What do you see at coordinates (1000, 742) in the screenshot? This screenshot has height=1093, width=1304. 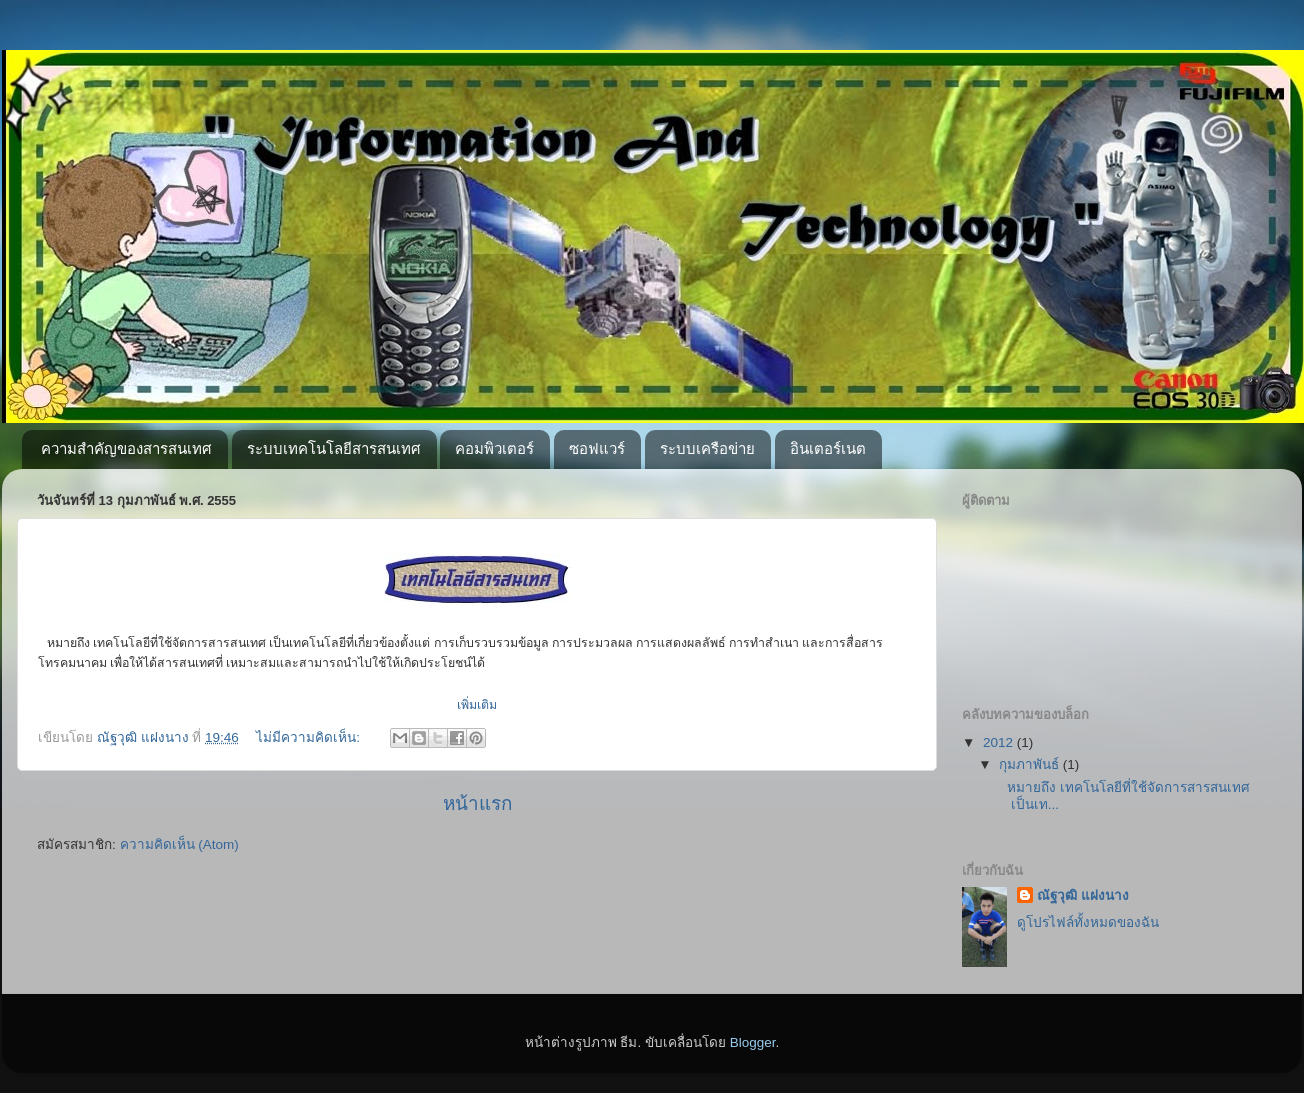 I see `2012` at bounding box center [1000, 742].